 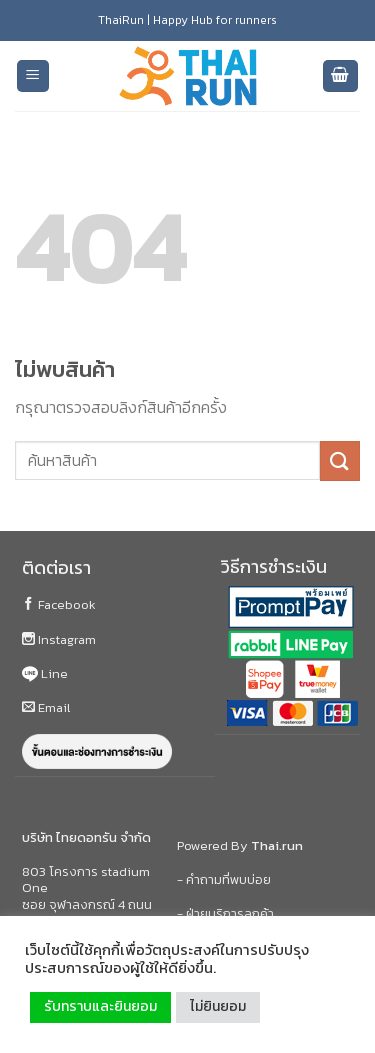 What do you see at coordinates (100, 1006) in the screenshot?
I see `รับทราบและยินยอม [button]` at bounding box center [100, 1006].